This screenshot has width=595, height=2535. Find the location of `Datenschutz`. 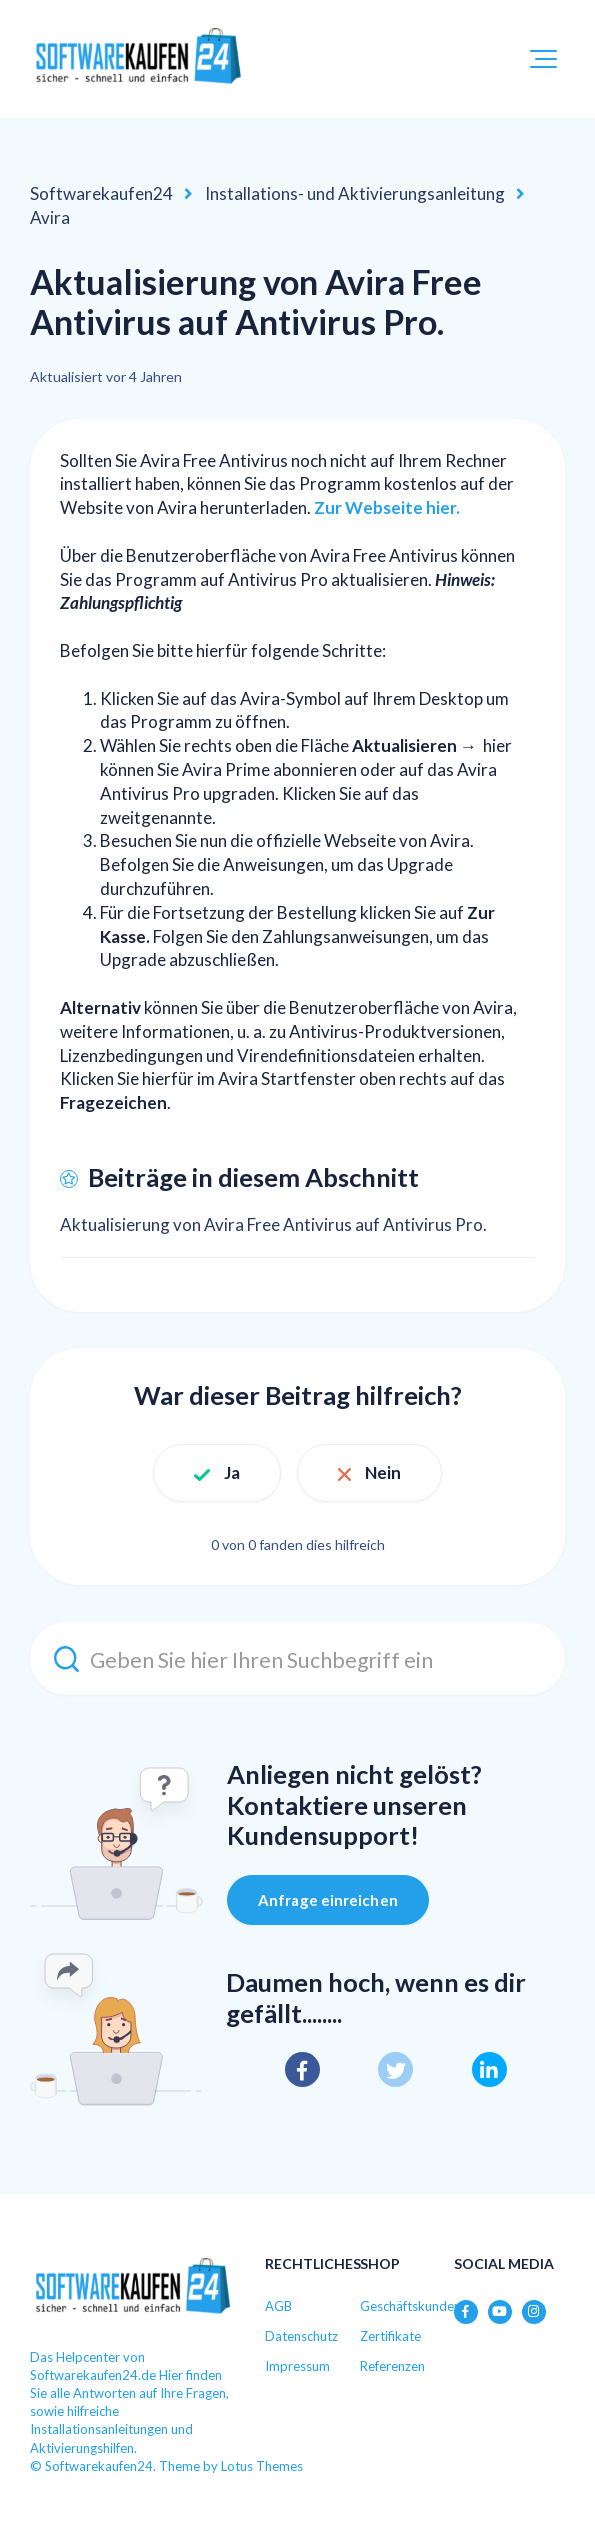

Datenschutz is located at coordinates (301, 2336).